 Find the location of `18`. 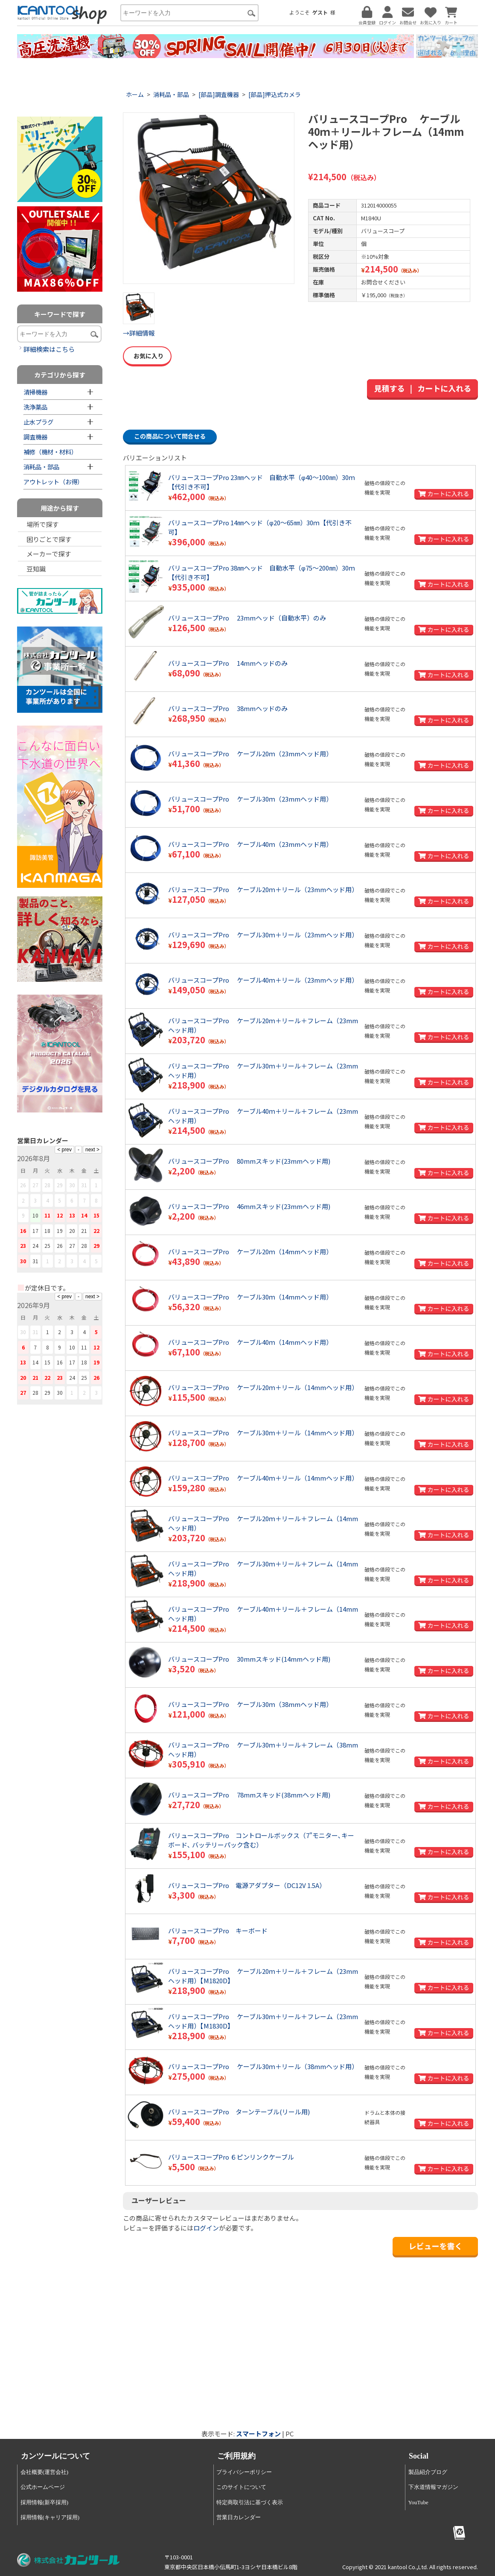

18 is located at coordinates (47, 1230).